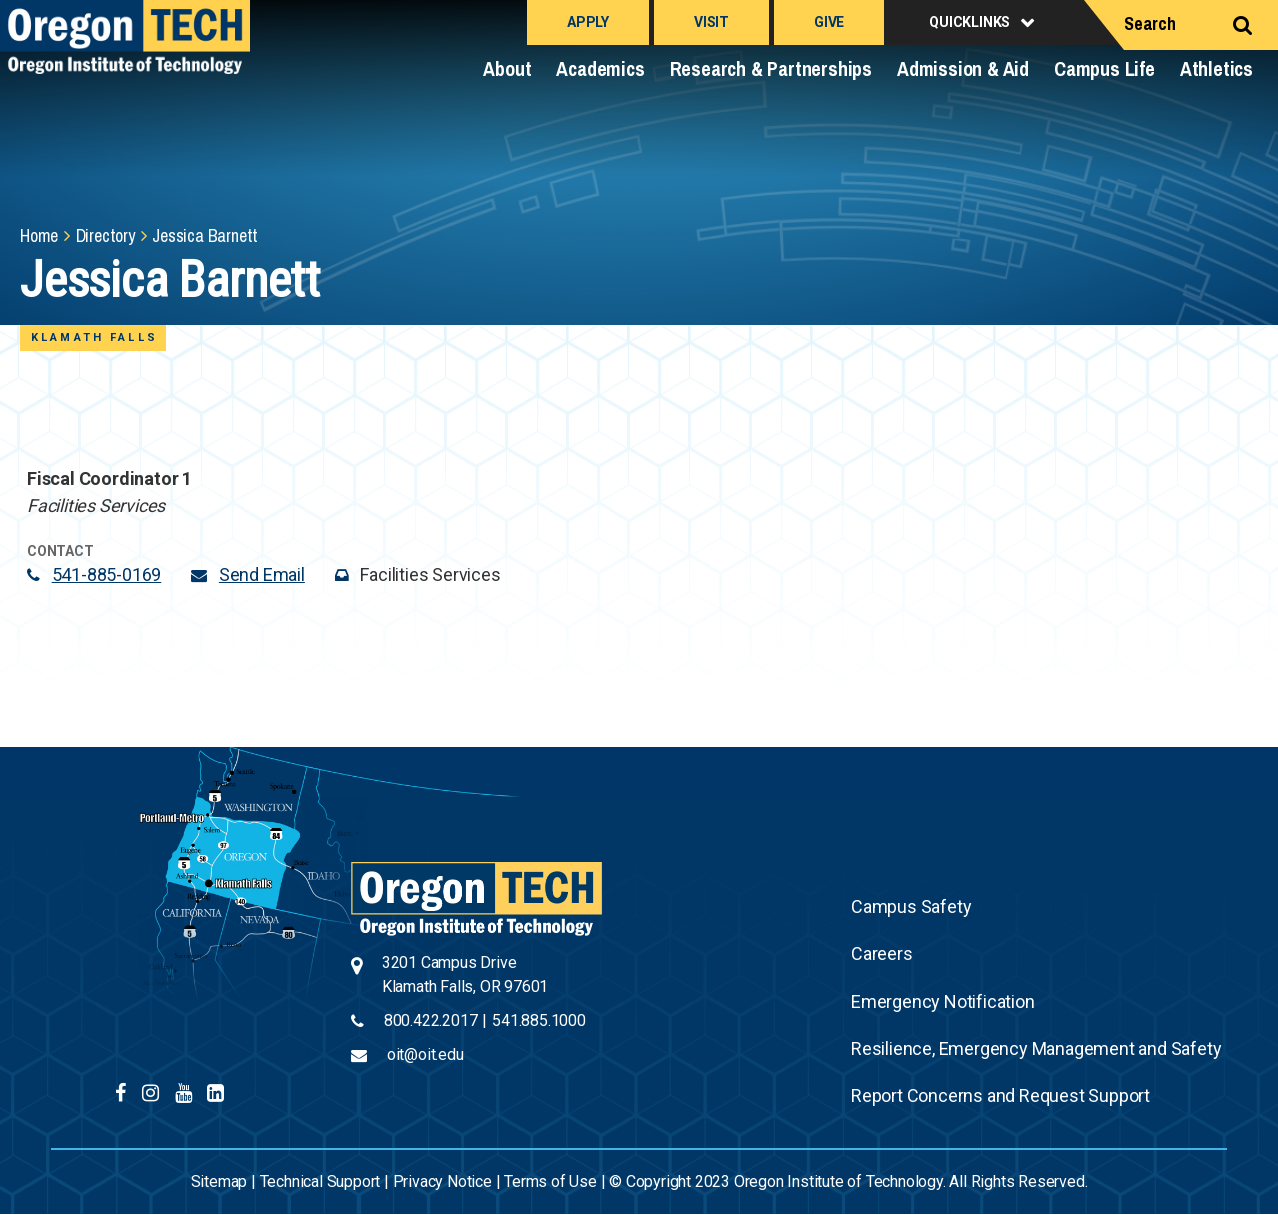  What do you see at coordinates (431, 1020) in the screenshot?
I see `800.422.2017` at bounding box center [431, 1020].